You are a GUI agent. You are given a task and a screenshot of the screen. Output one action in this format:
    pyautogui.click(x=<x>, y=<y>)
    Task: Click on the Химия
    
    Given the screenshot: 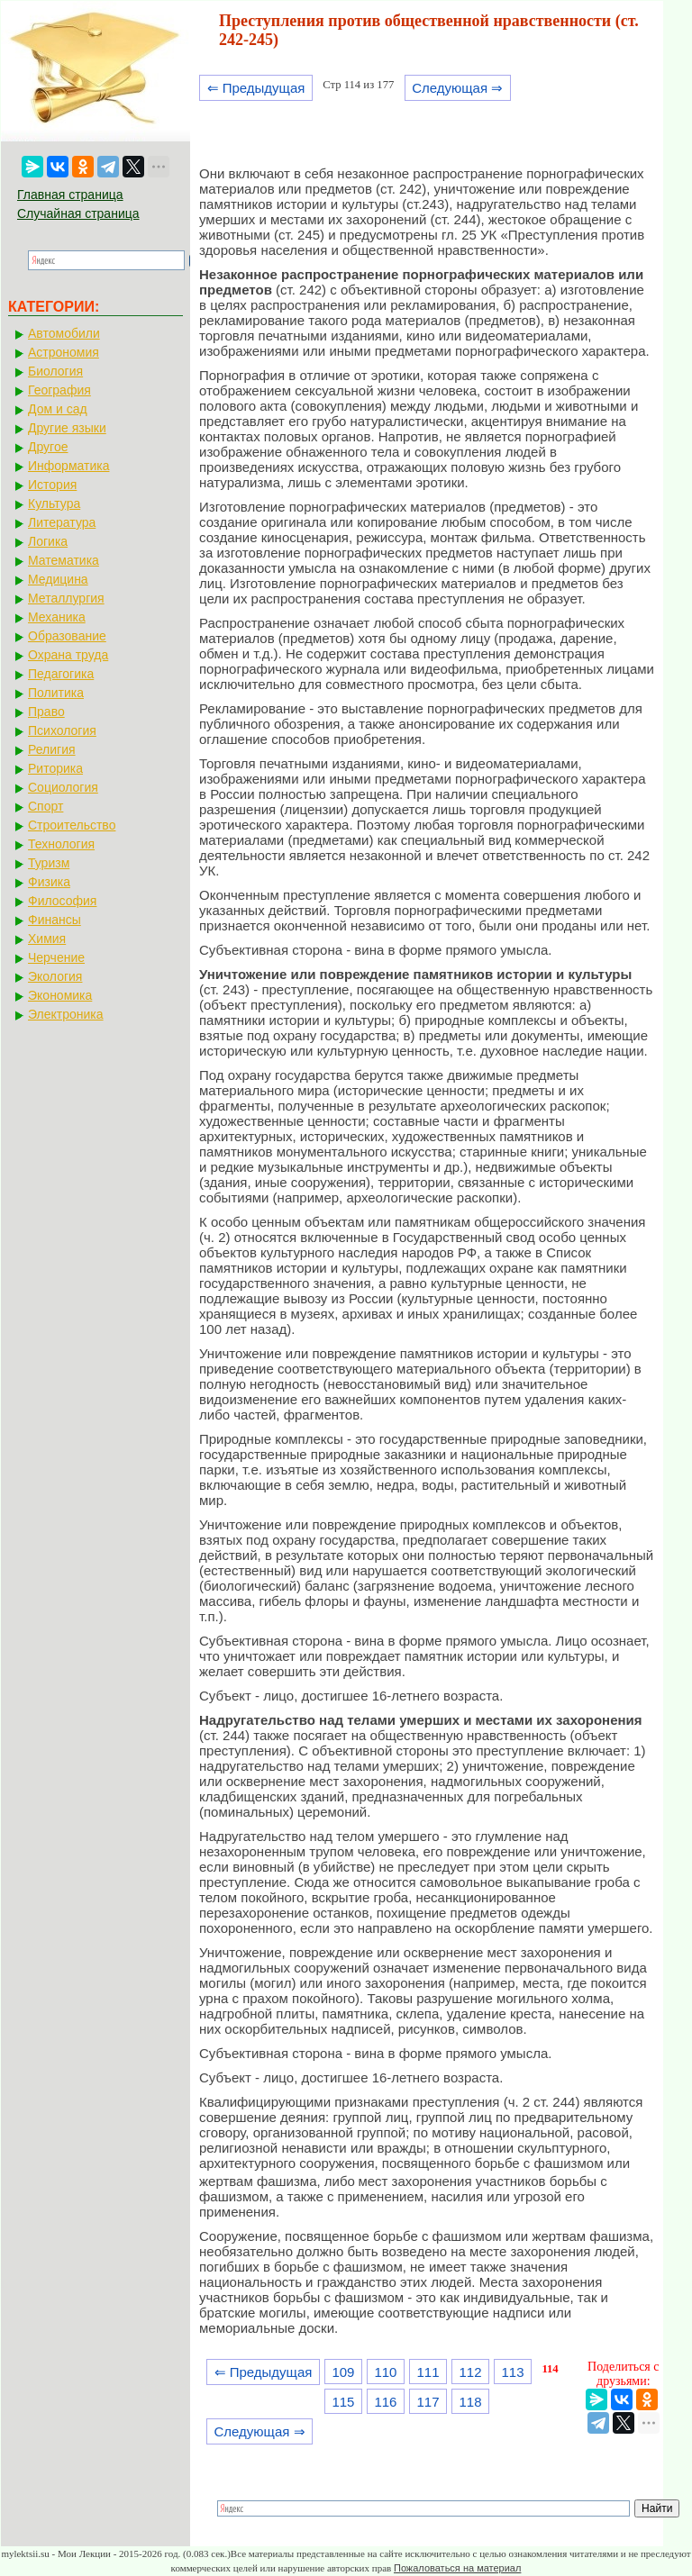 What is the action you would take?
    pyautogui.click(x=47, y=938)
    